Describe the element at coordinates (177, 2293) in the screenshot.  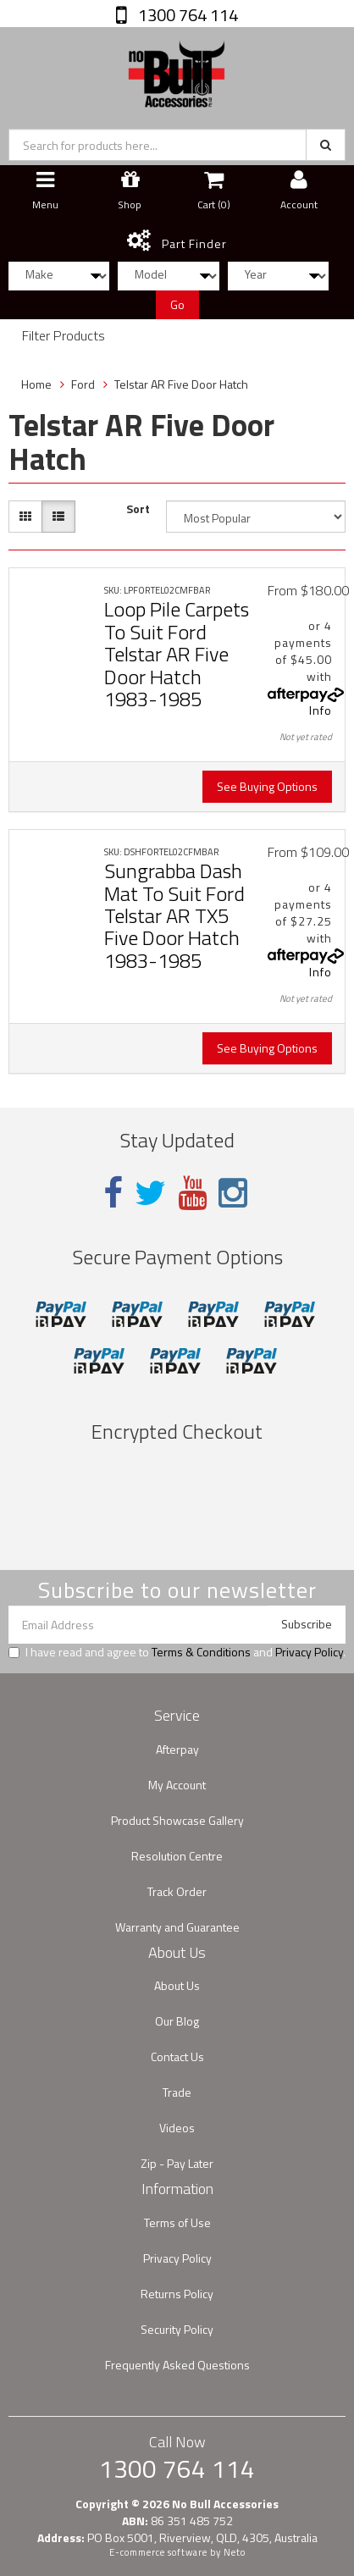
I see `Returns Policy` at that location.